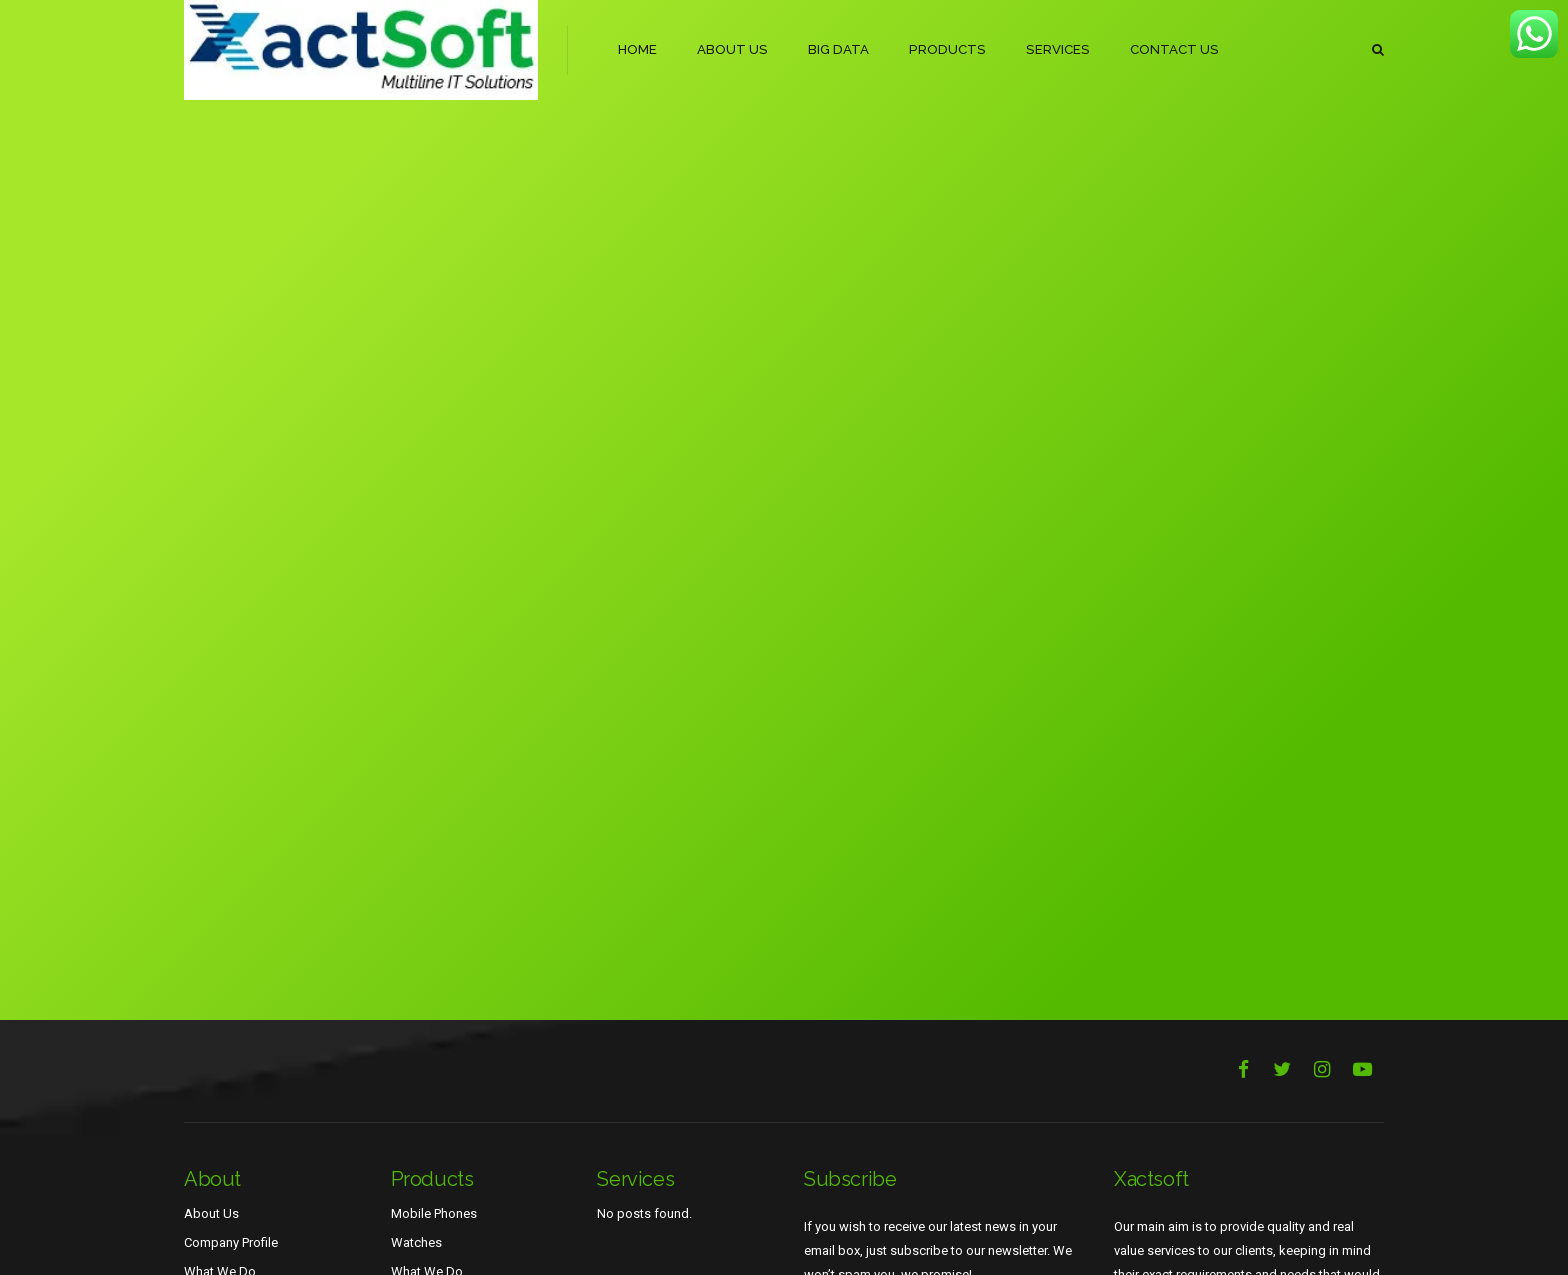 Image resolution: width=1568 pixels, height=1275 pixels. What do you see at coordinates (231, 1242) in the screenshot?
I see `Company Profile` at bounding box center [231, 1242].